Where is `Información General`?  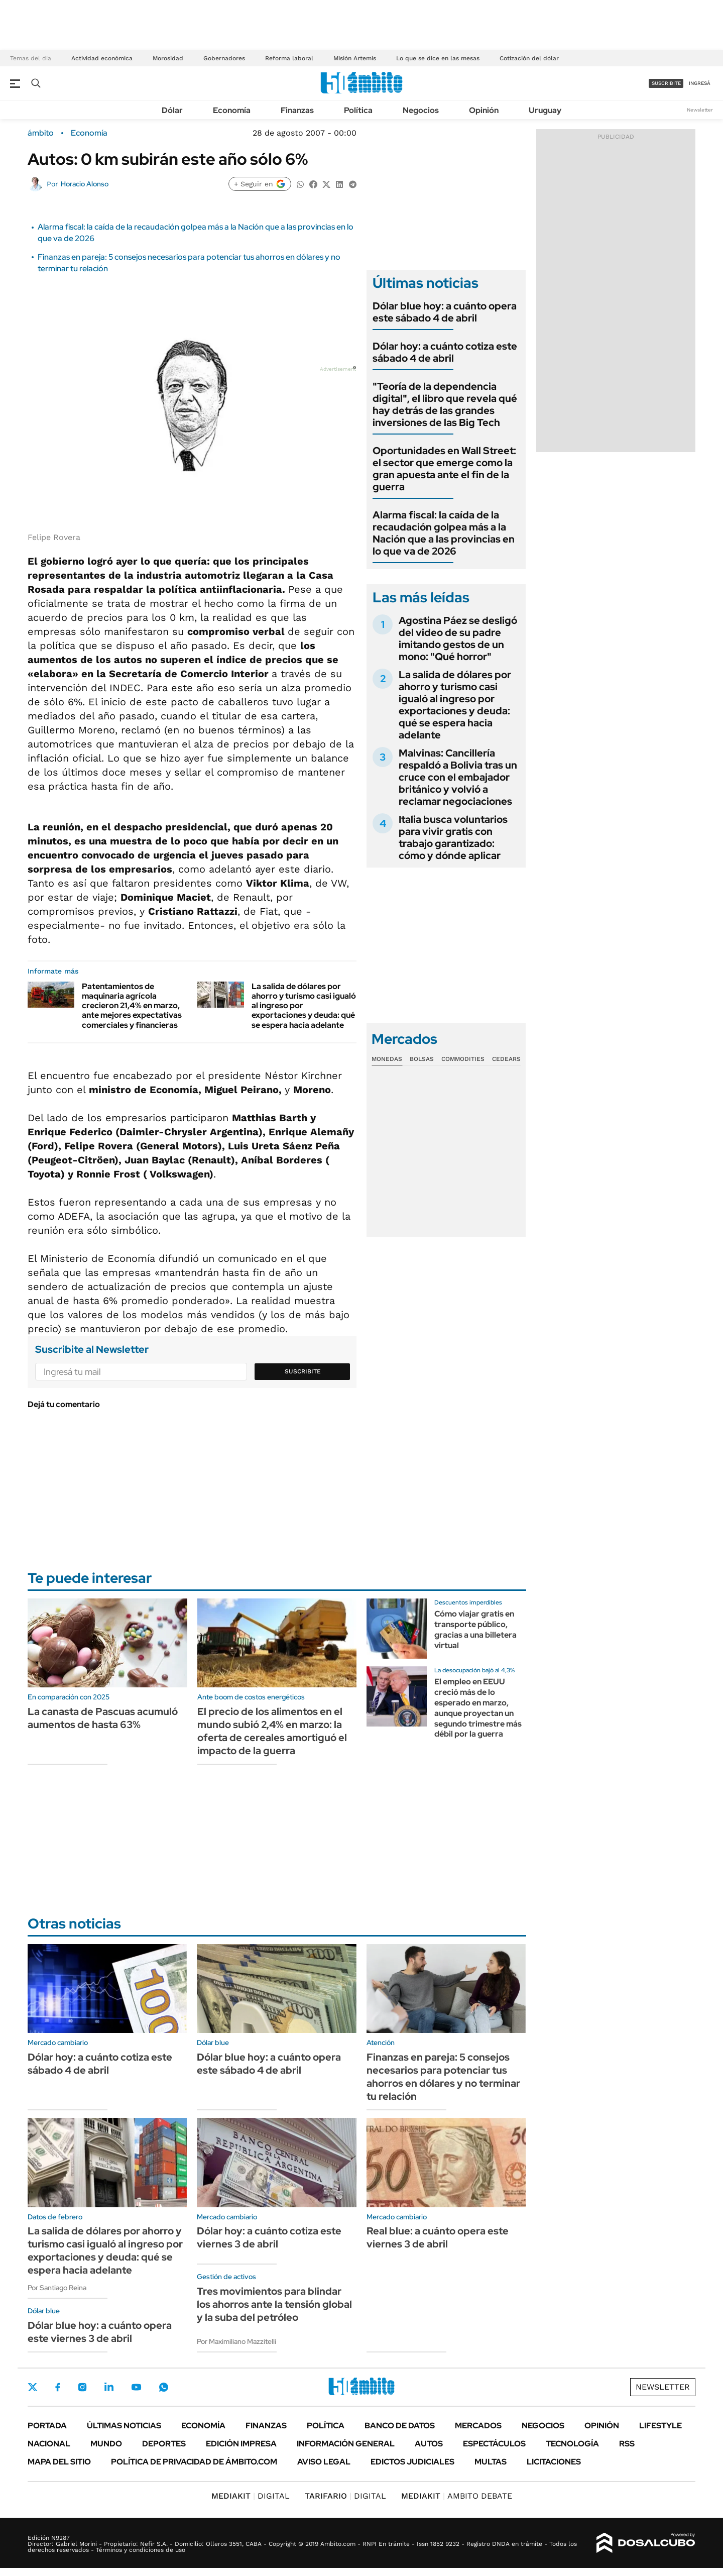 Información General is located at coordinates (346, 2443).